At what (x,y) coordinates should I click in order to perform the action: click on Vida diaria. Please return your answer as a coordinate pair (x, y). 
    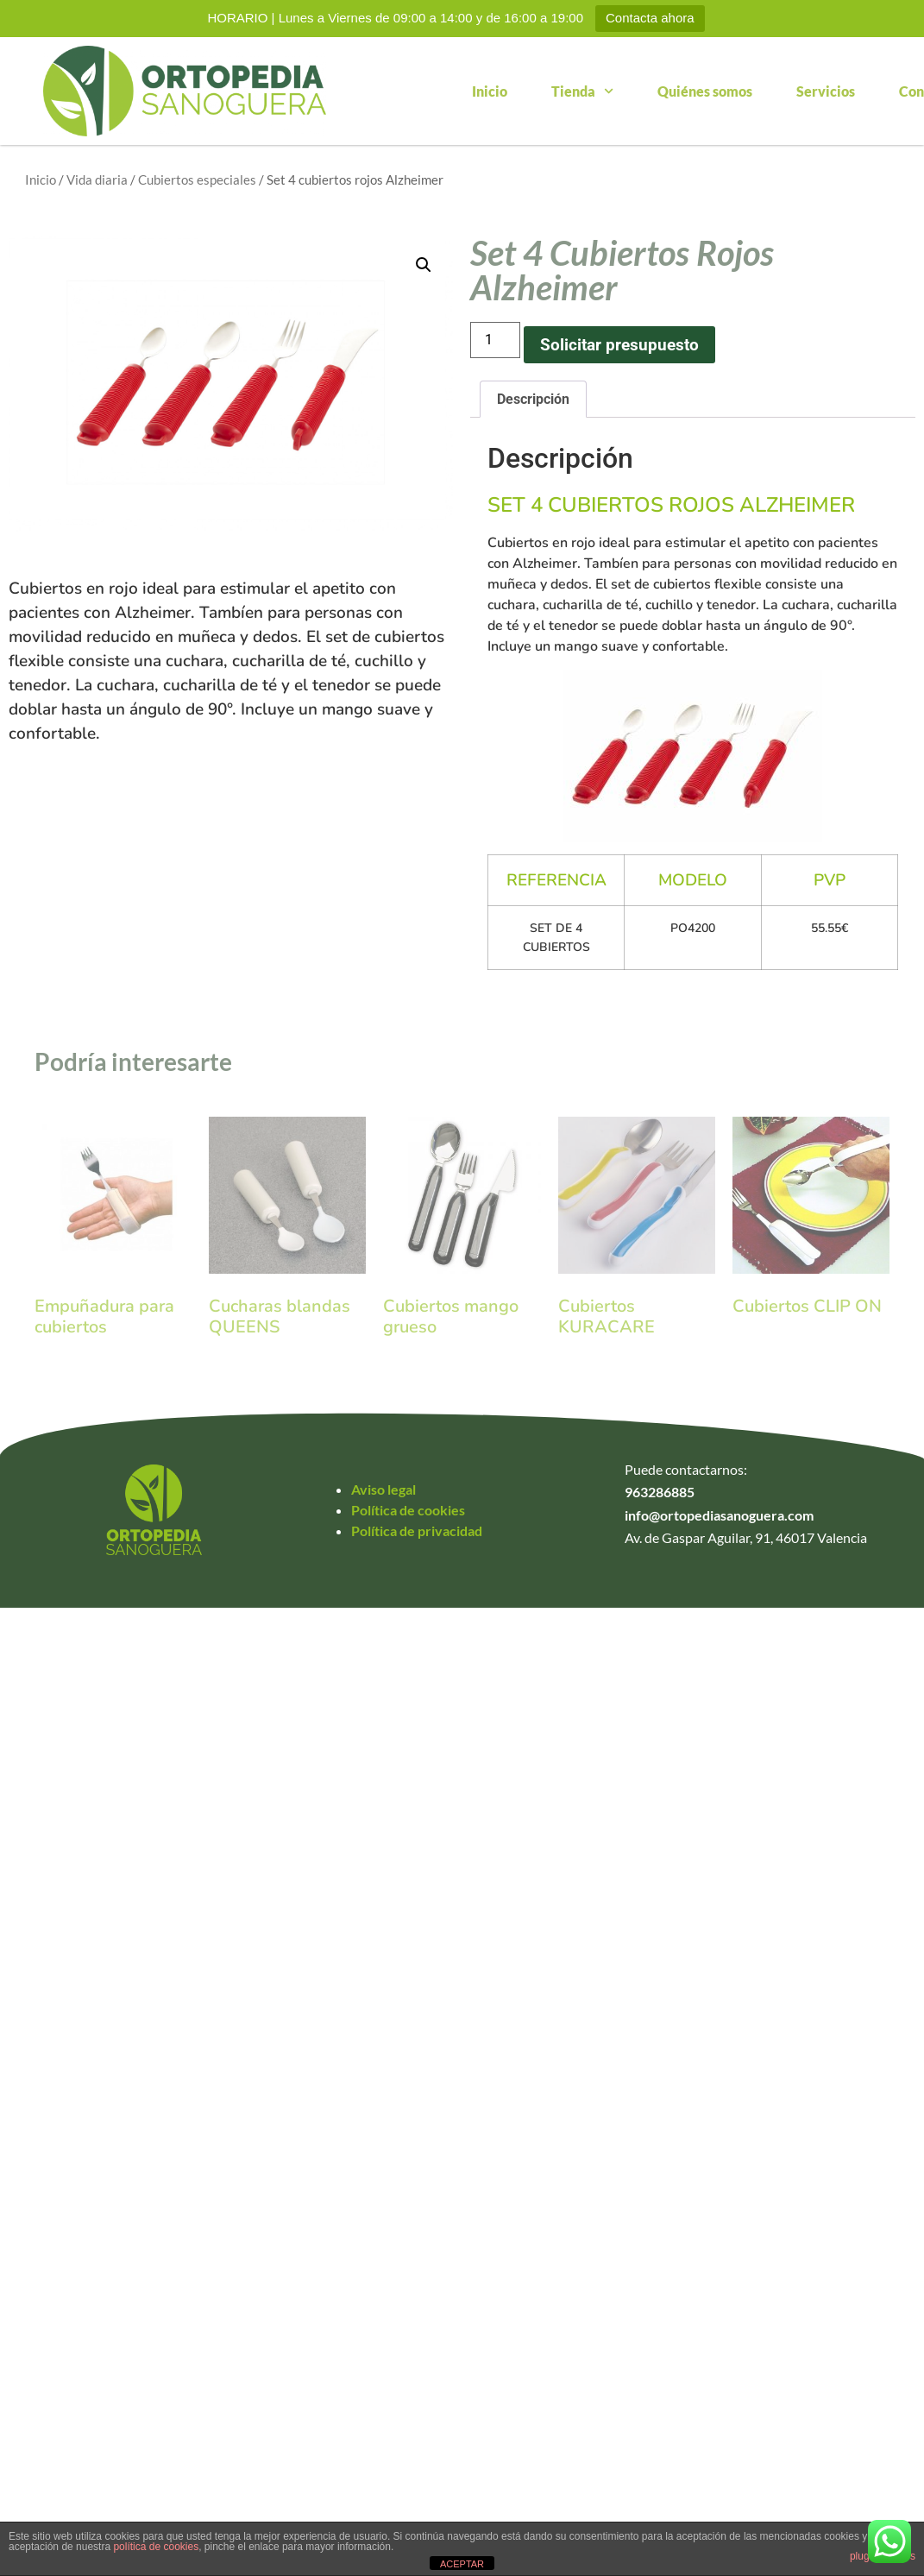
    Looking at the image, I should click on (97, 179).